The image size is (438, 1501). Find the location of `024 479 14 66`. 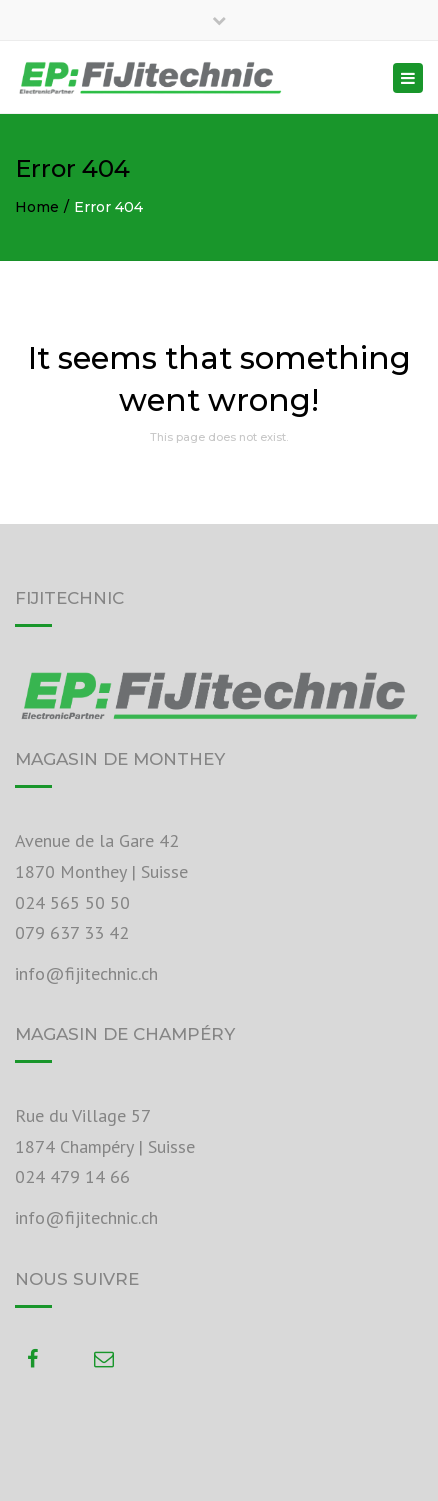

024 479 14 66 is located at coordinates (72, 1176).